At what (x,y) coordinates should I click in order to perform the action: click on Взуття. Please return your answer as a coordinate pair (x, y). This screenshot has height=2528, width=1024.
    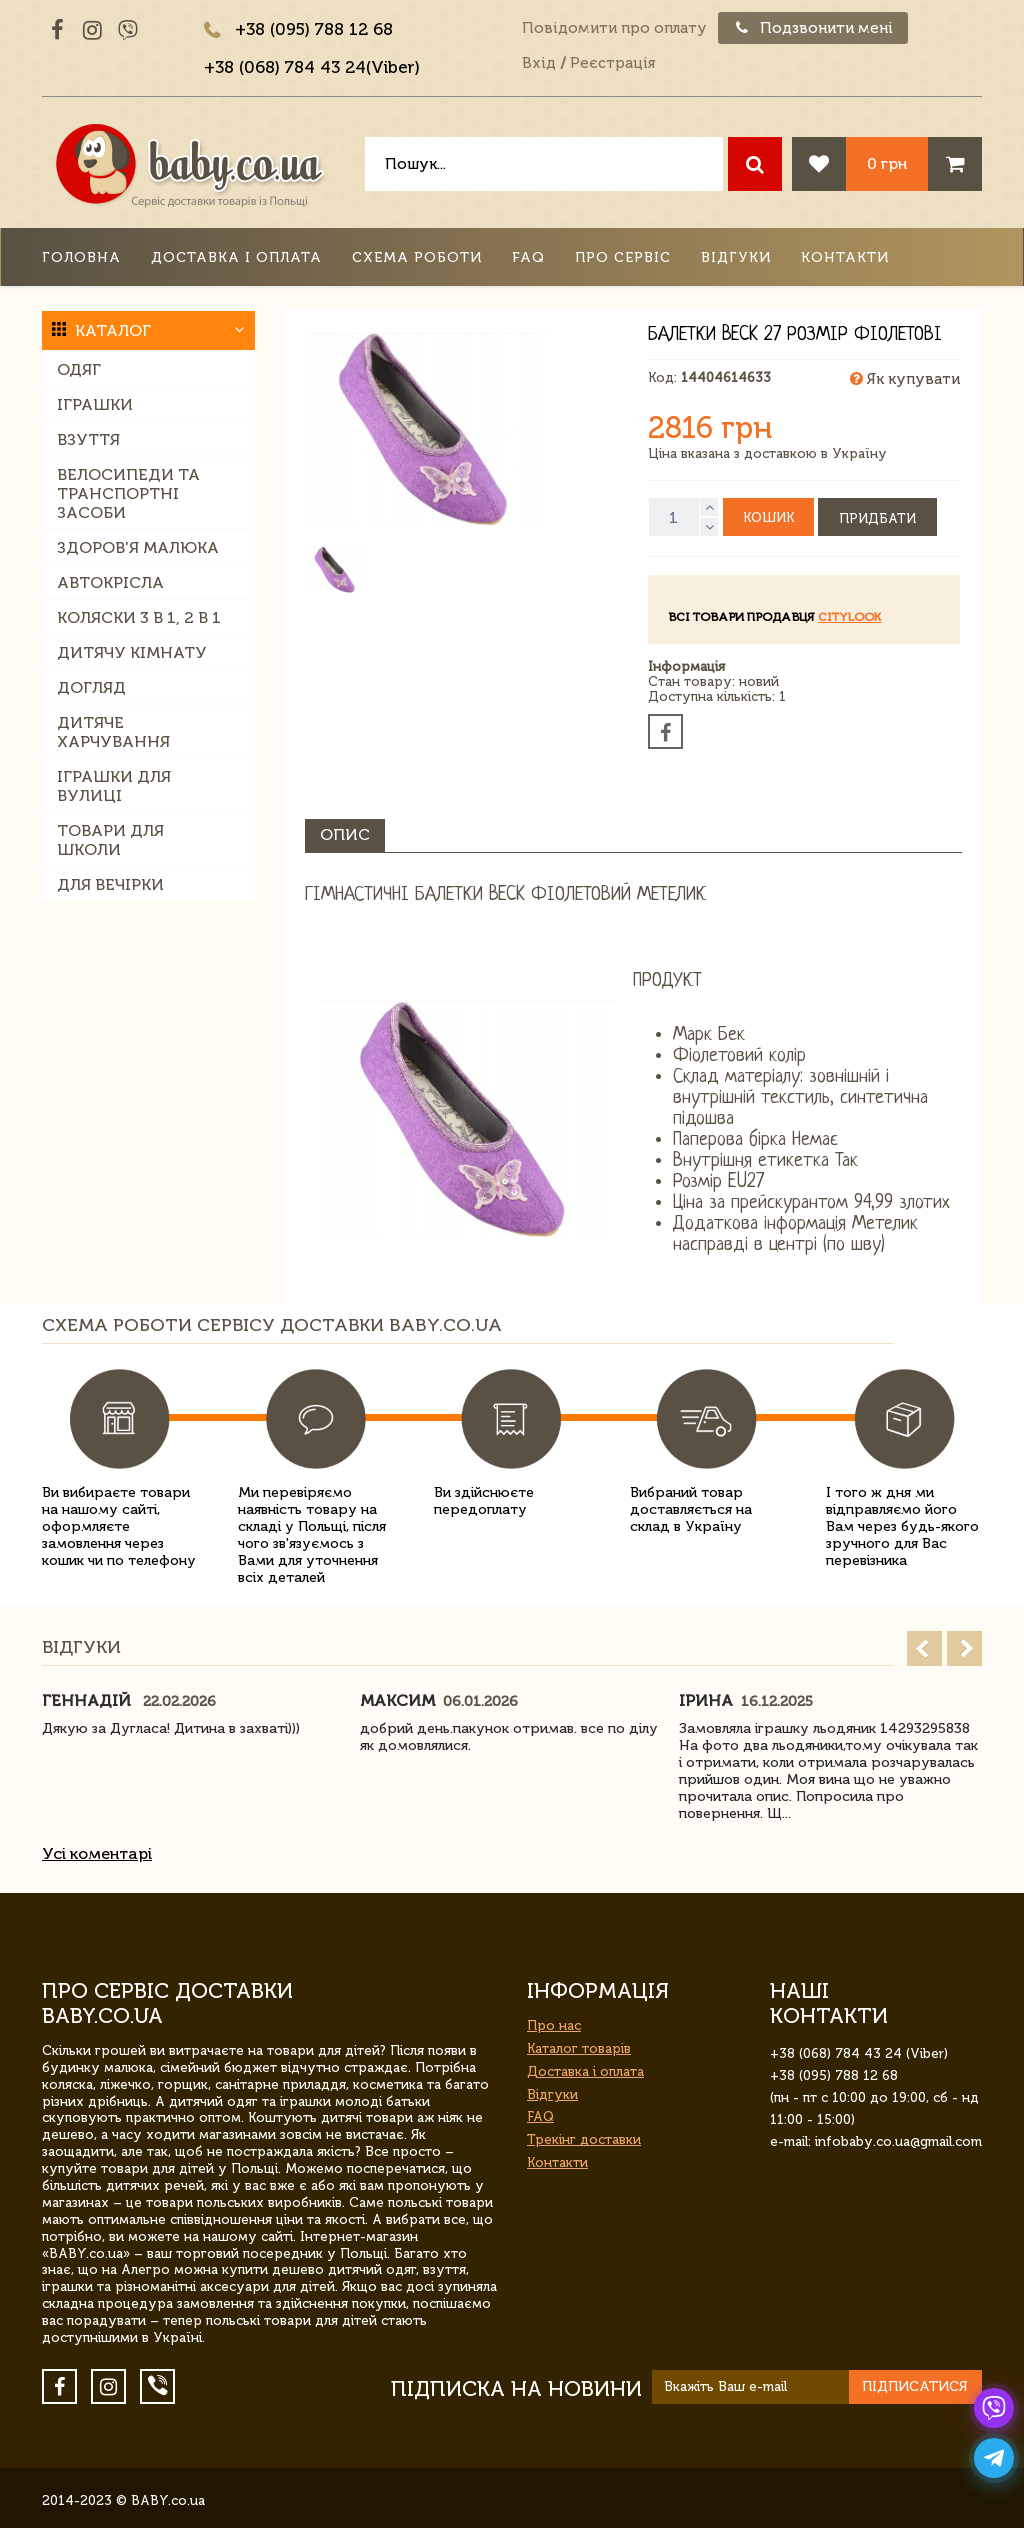
    Looking at the image, I should click on (88, 439).